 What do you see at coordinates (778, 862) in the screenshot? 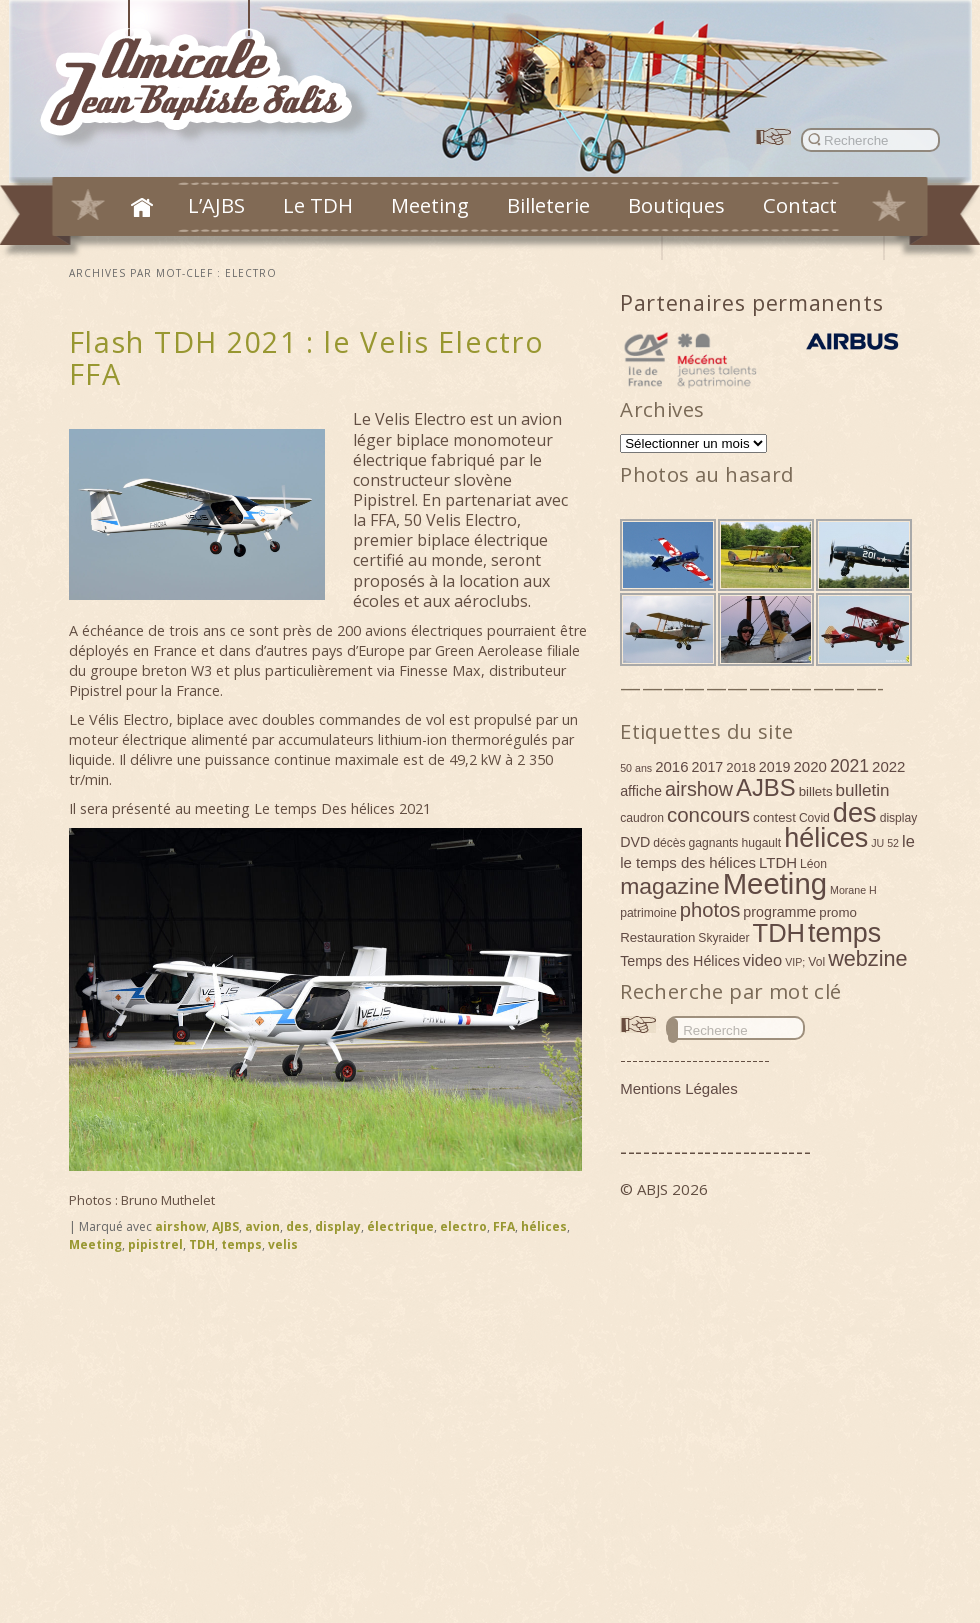
I see `LTDH [LTDH (7 éléments)]` at bounding box center [778, 862].